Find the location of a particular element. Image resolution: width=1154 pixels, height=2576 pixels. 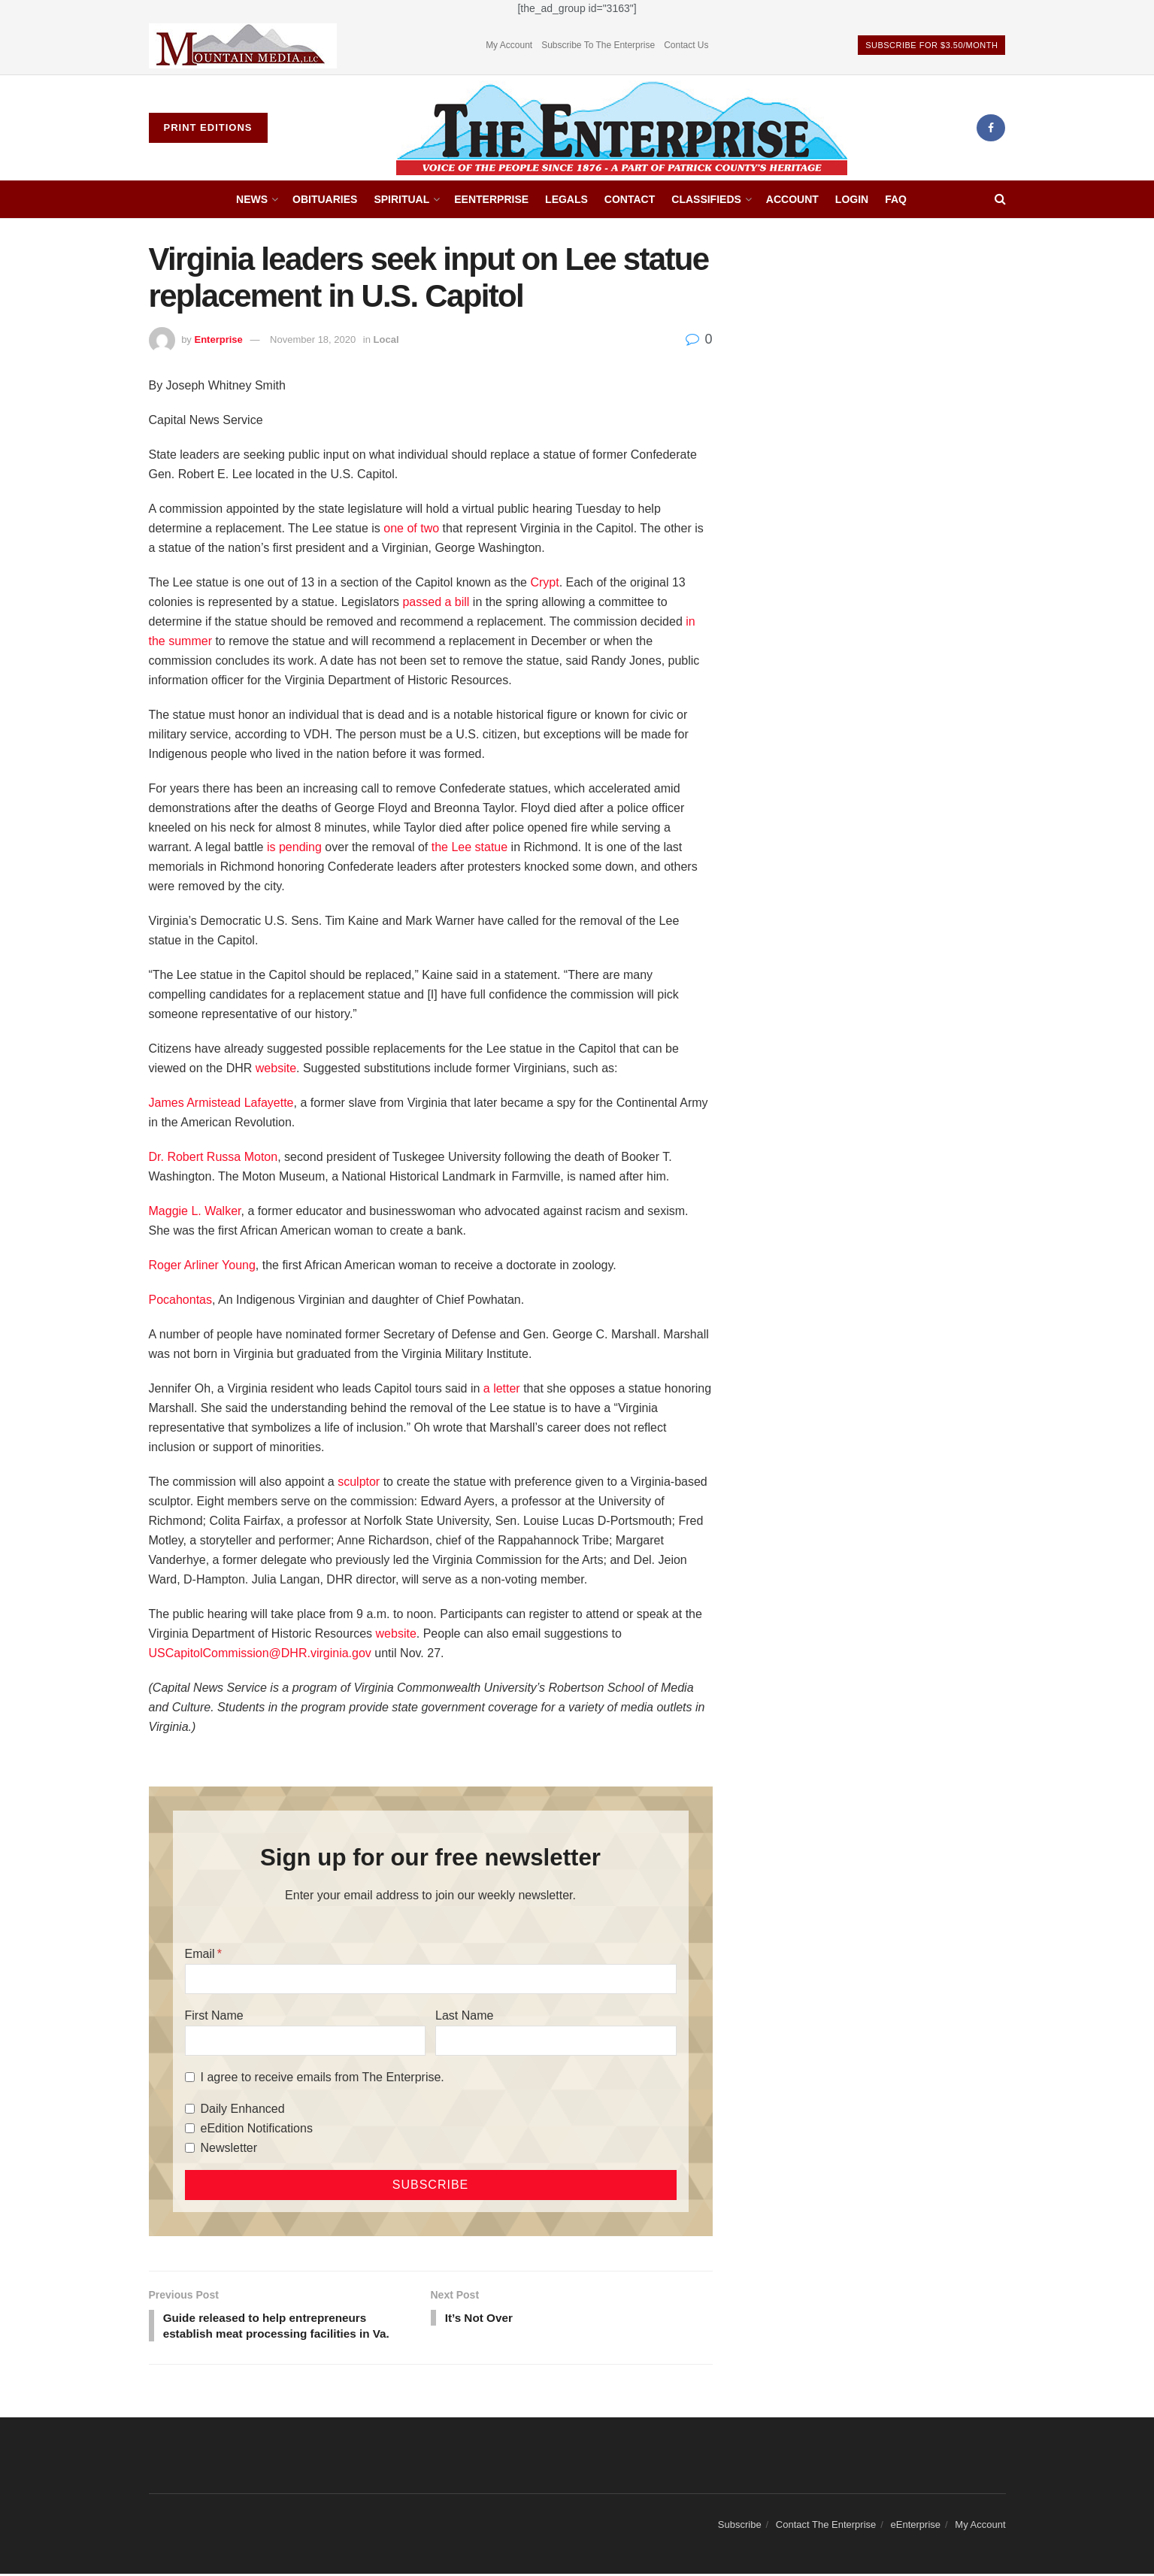

FAQ is located at coordinates (896, 199).